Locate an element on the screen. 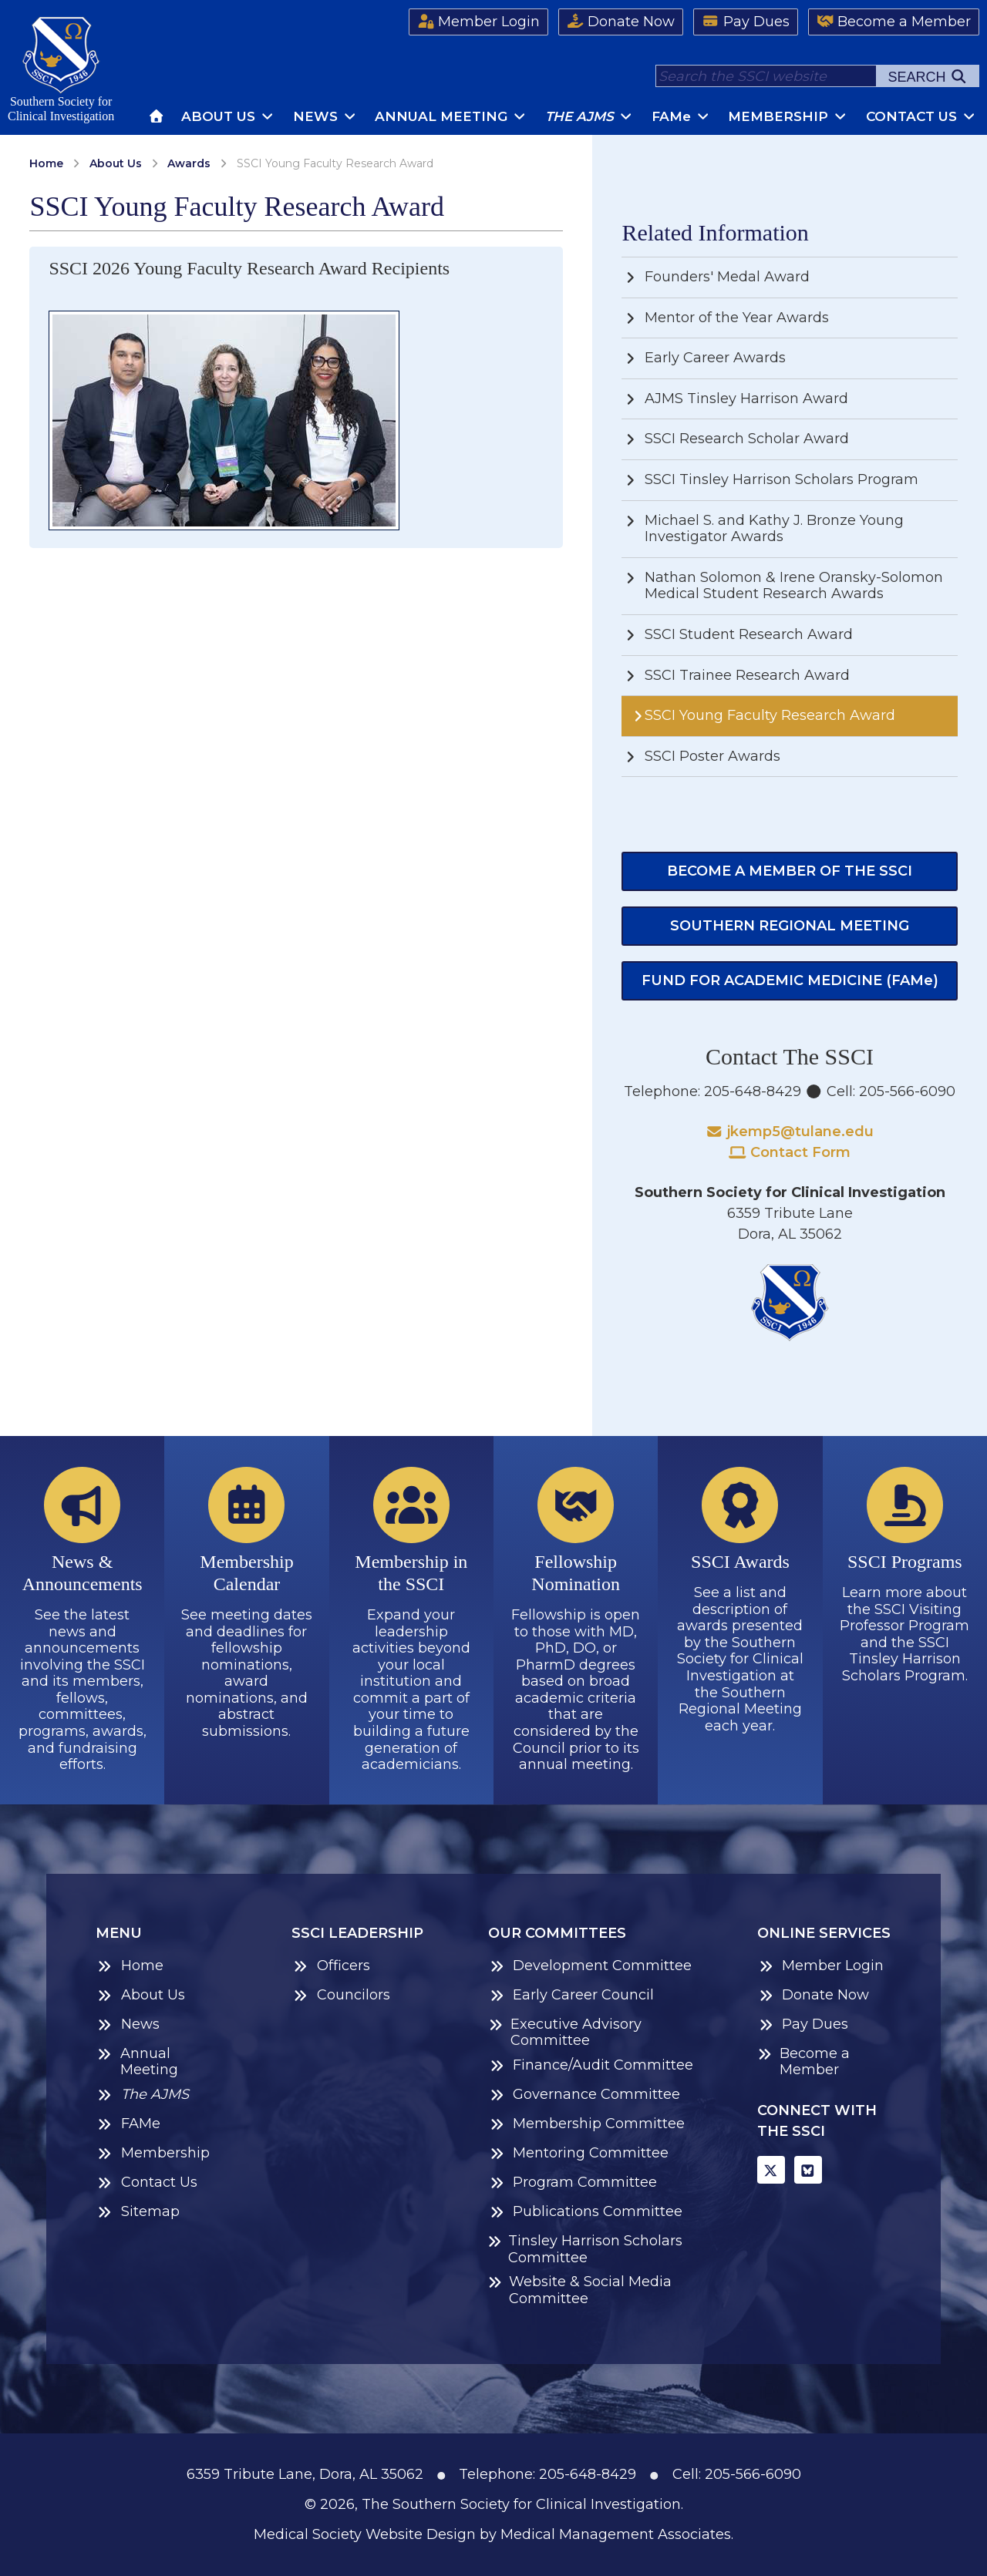 The width and height of the screenshot is (987, 2576). Fund for Academic Medicine is located at coordinates (790, 980).